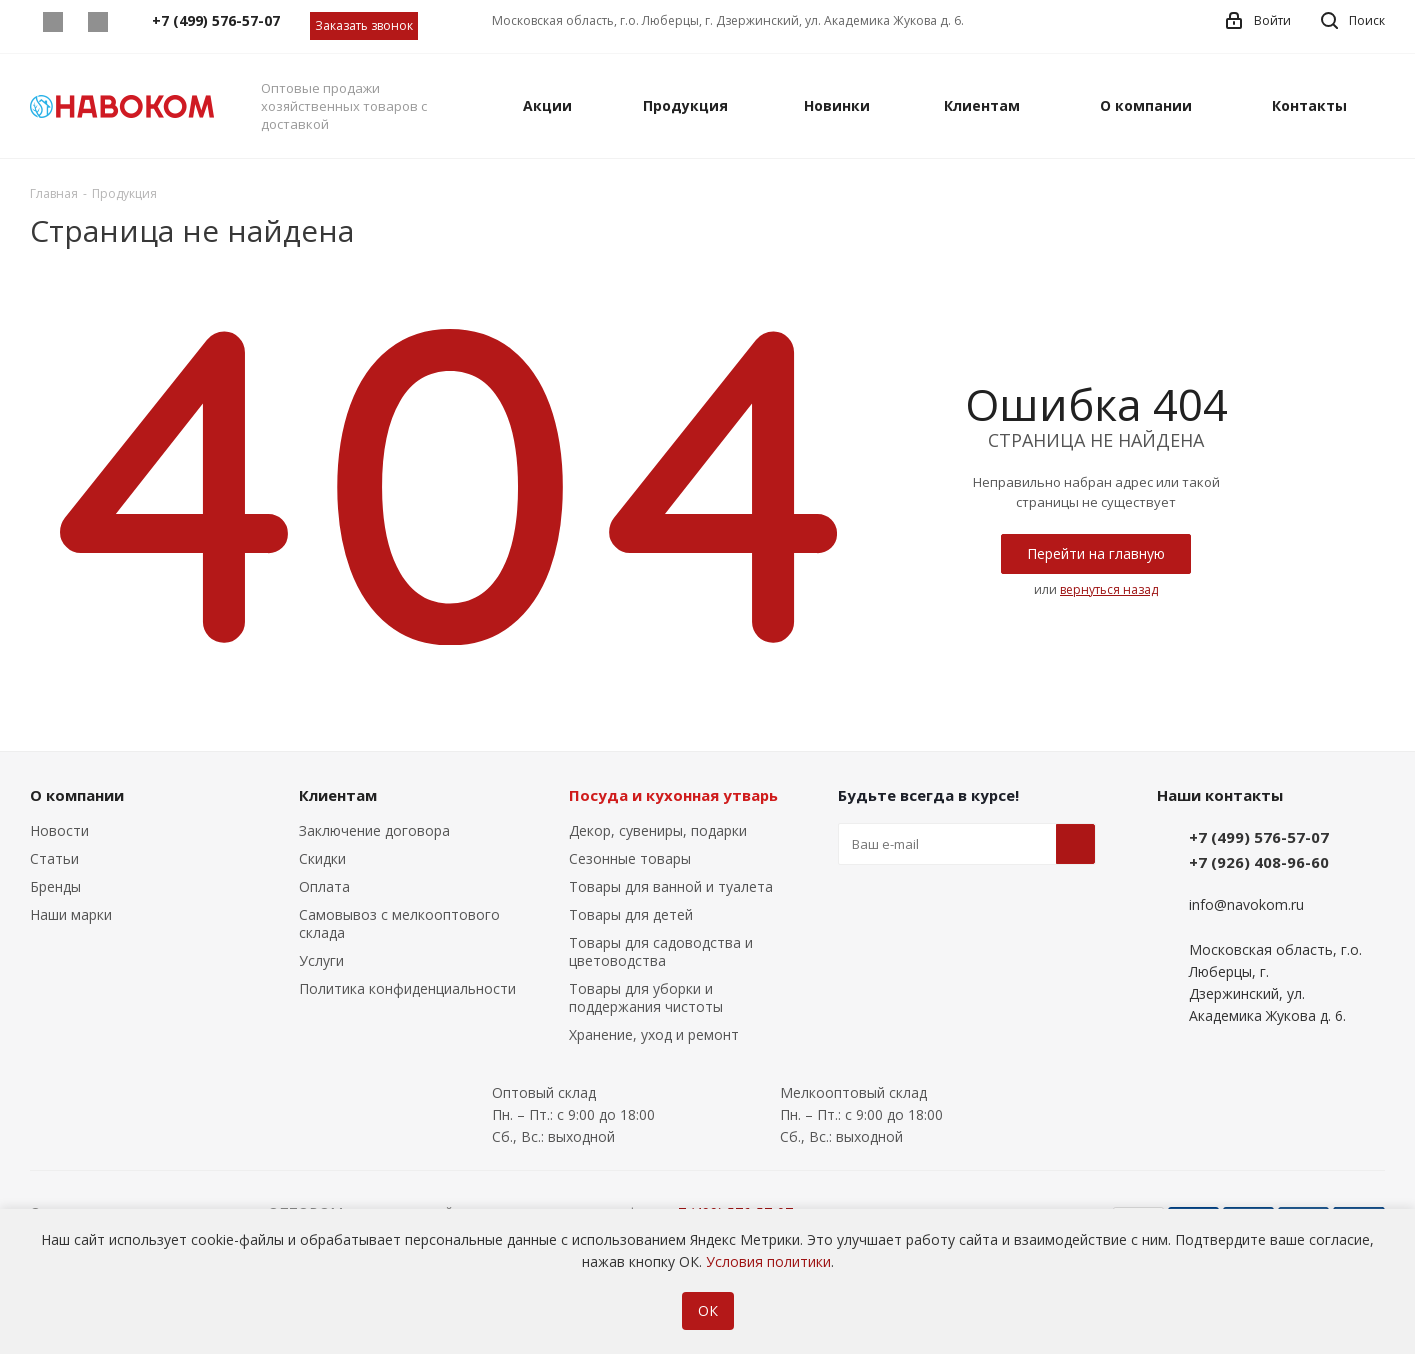  Describe the element at coordinates (768, 1261) in the screenshot. I see `Условия политики` at that location.